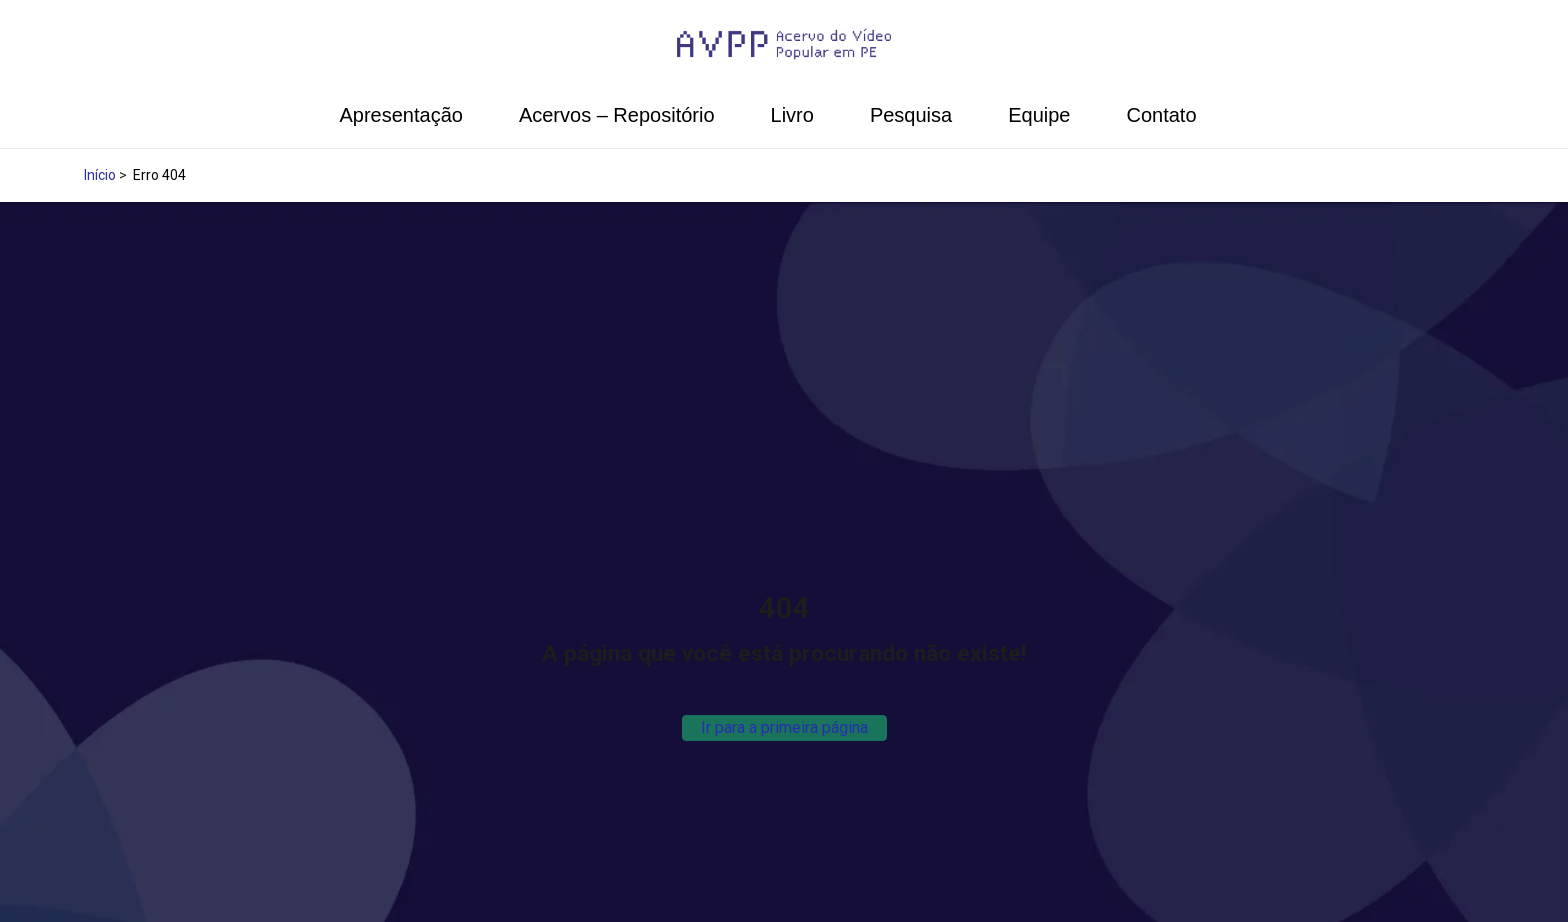  I want to click on Ir para a primeira página, so click(784, 727).